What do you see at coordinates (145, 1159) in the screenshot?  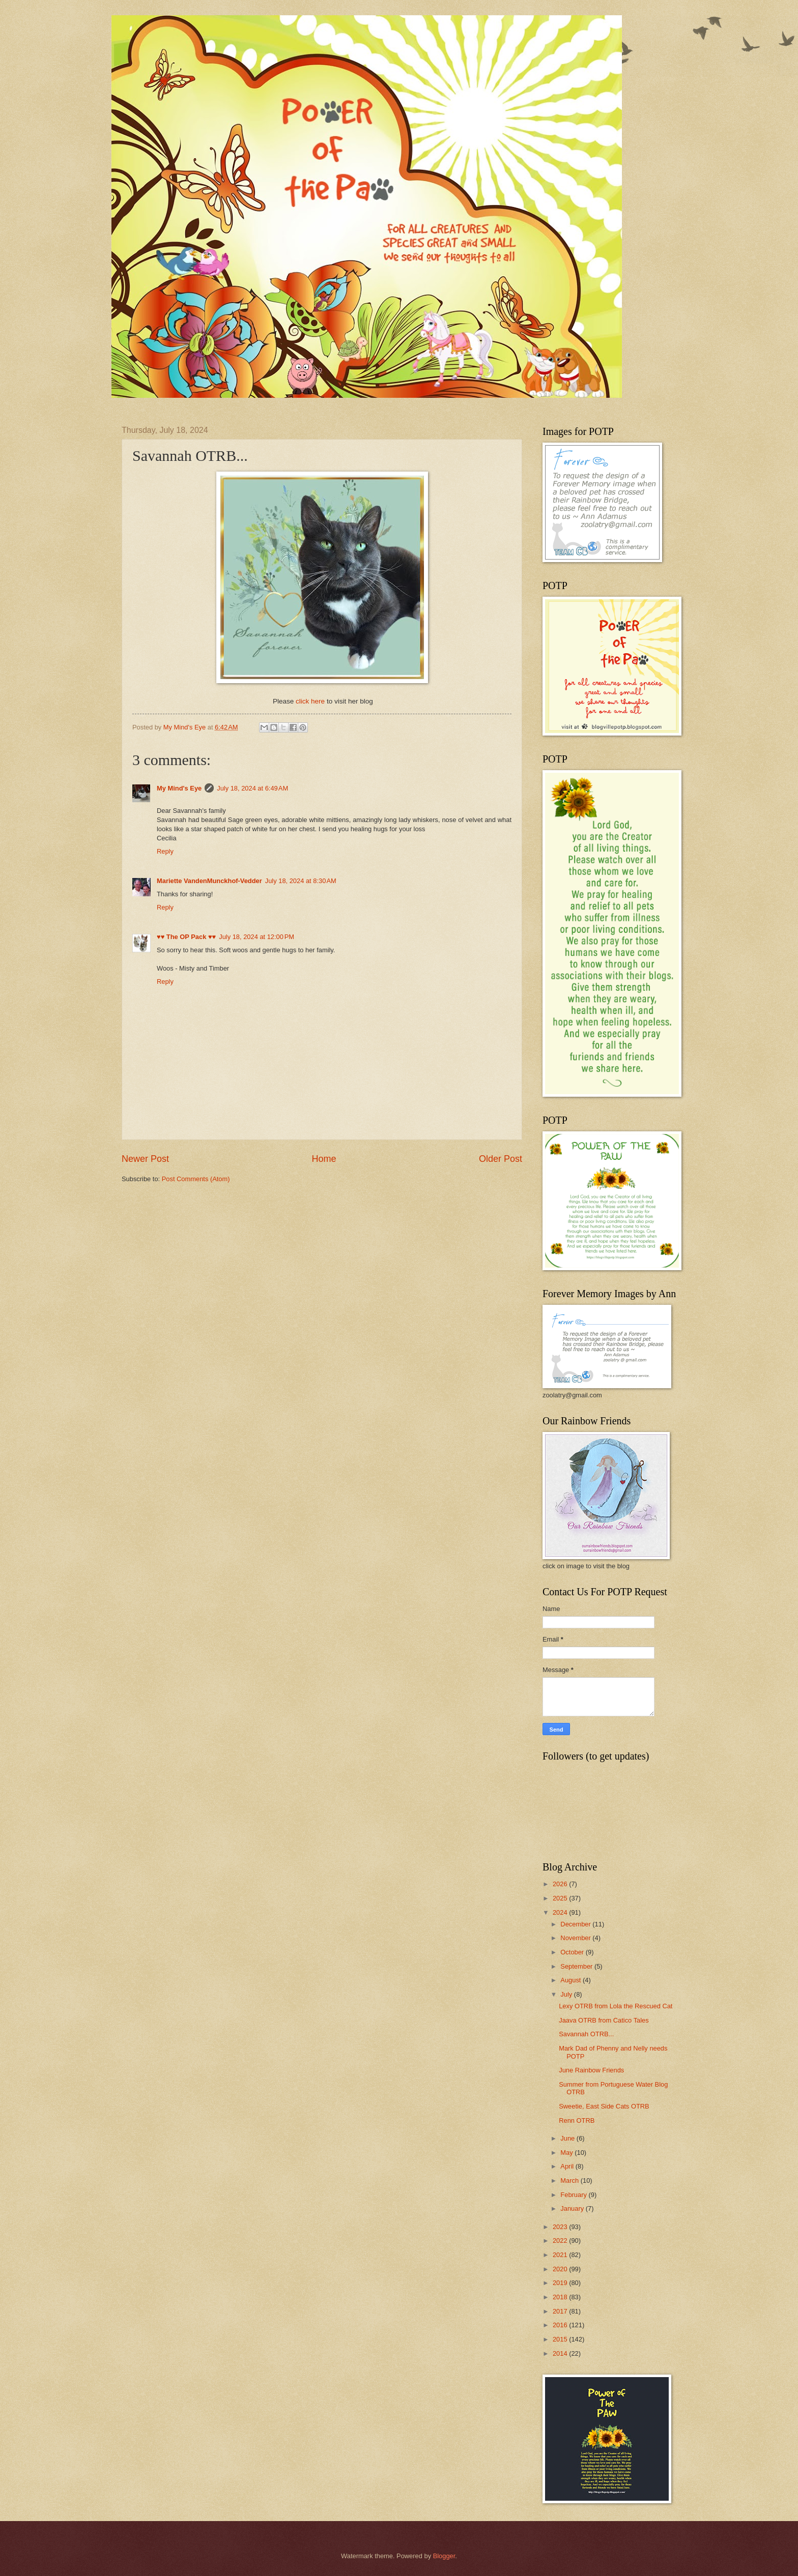 I see `Newer Post` at bounding box center [145, 1159].